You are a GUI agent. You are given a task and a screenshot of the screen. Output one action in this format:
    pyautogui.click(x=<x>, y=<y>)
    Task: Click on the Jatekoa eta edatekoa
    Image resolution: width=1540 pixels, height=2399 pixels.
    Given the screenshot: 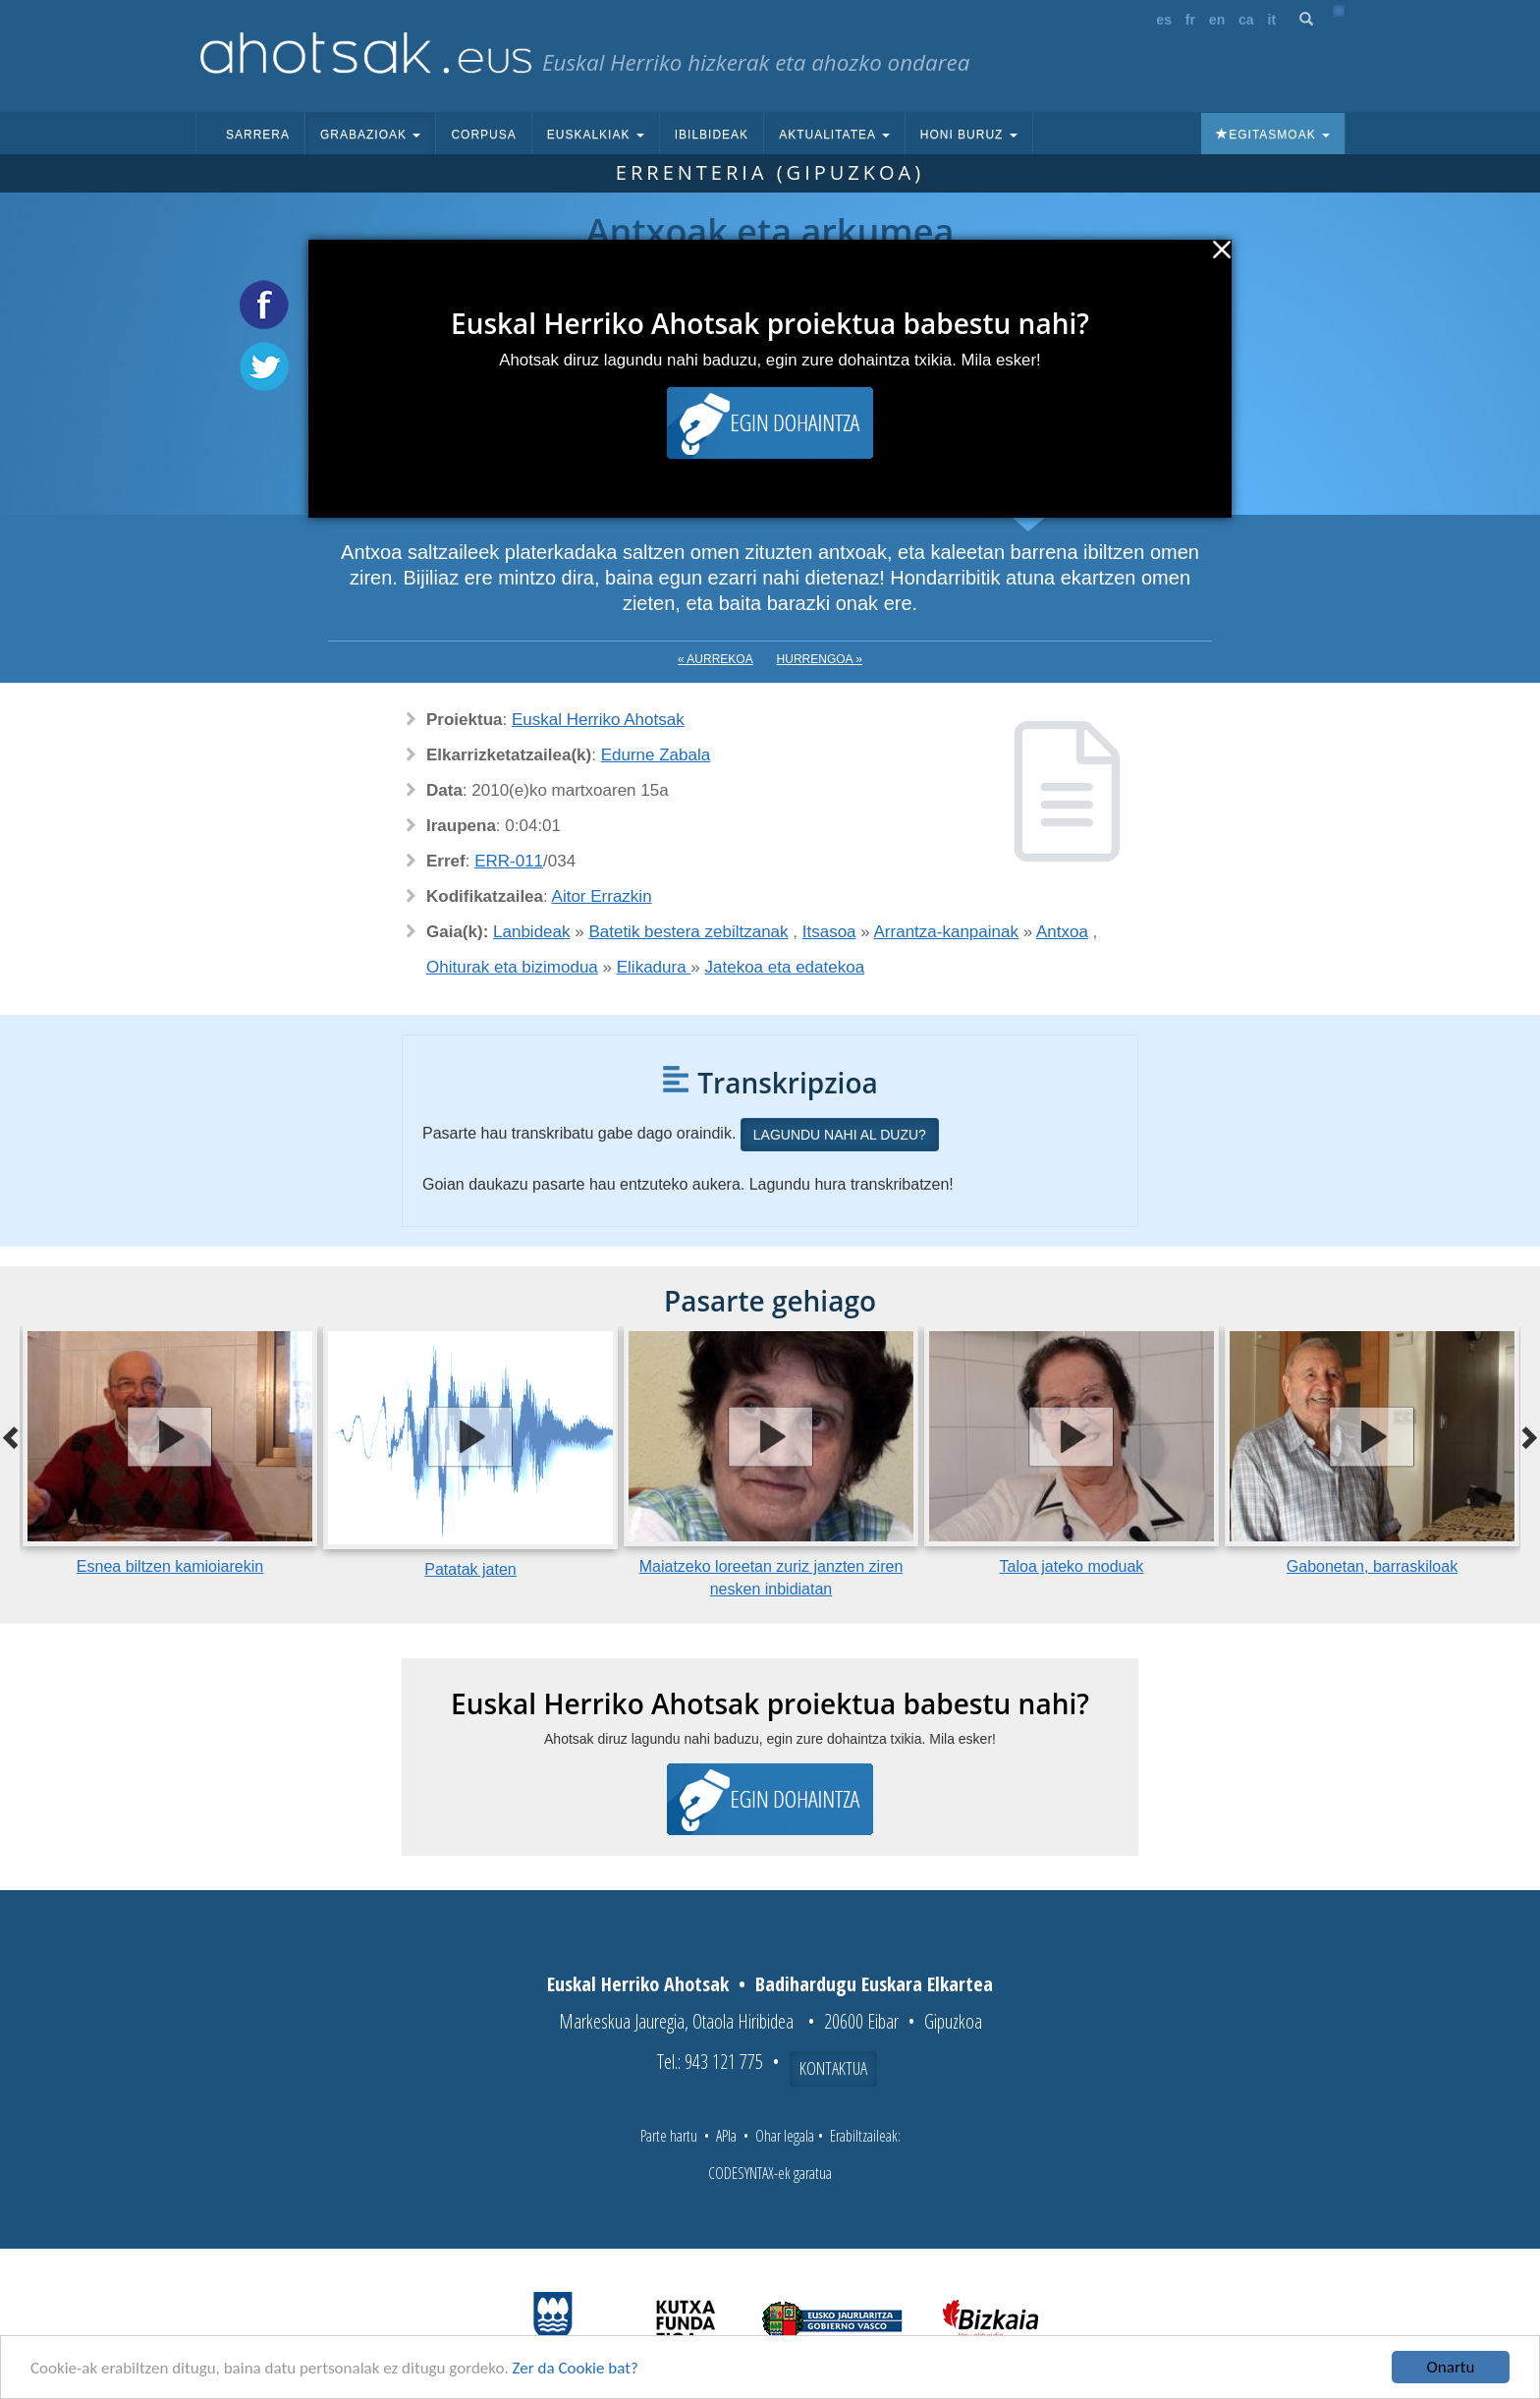 What is the action you would take?
    pyautogui.click(x=785, y=967)
    